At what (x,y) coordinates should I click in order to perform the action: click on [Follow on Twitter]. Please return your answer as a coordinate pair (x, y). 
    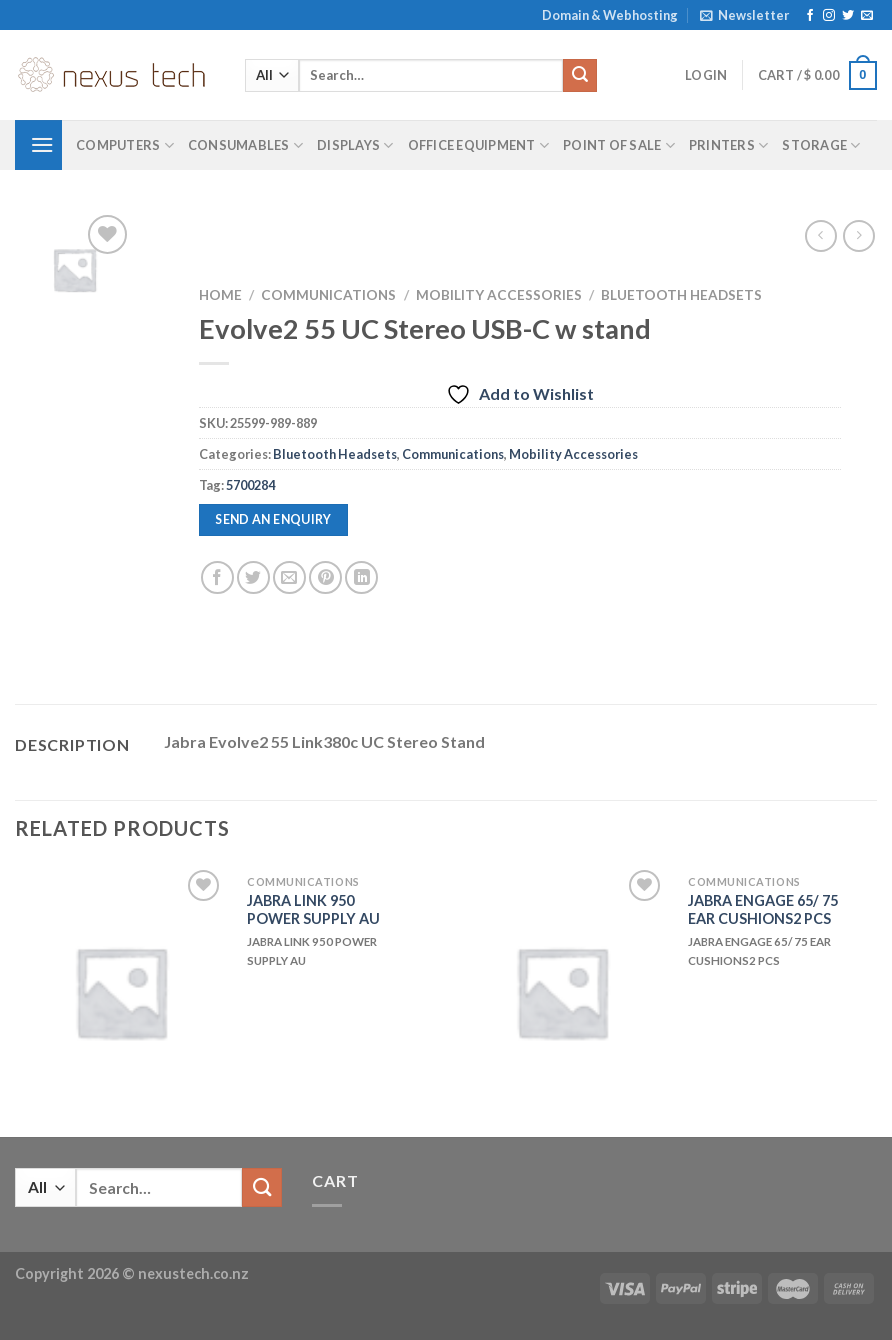
    Looking at the image, I should click on (848, 16).